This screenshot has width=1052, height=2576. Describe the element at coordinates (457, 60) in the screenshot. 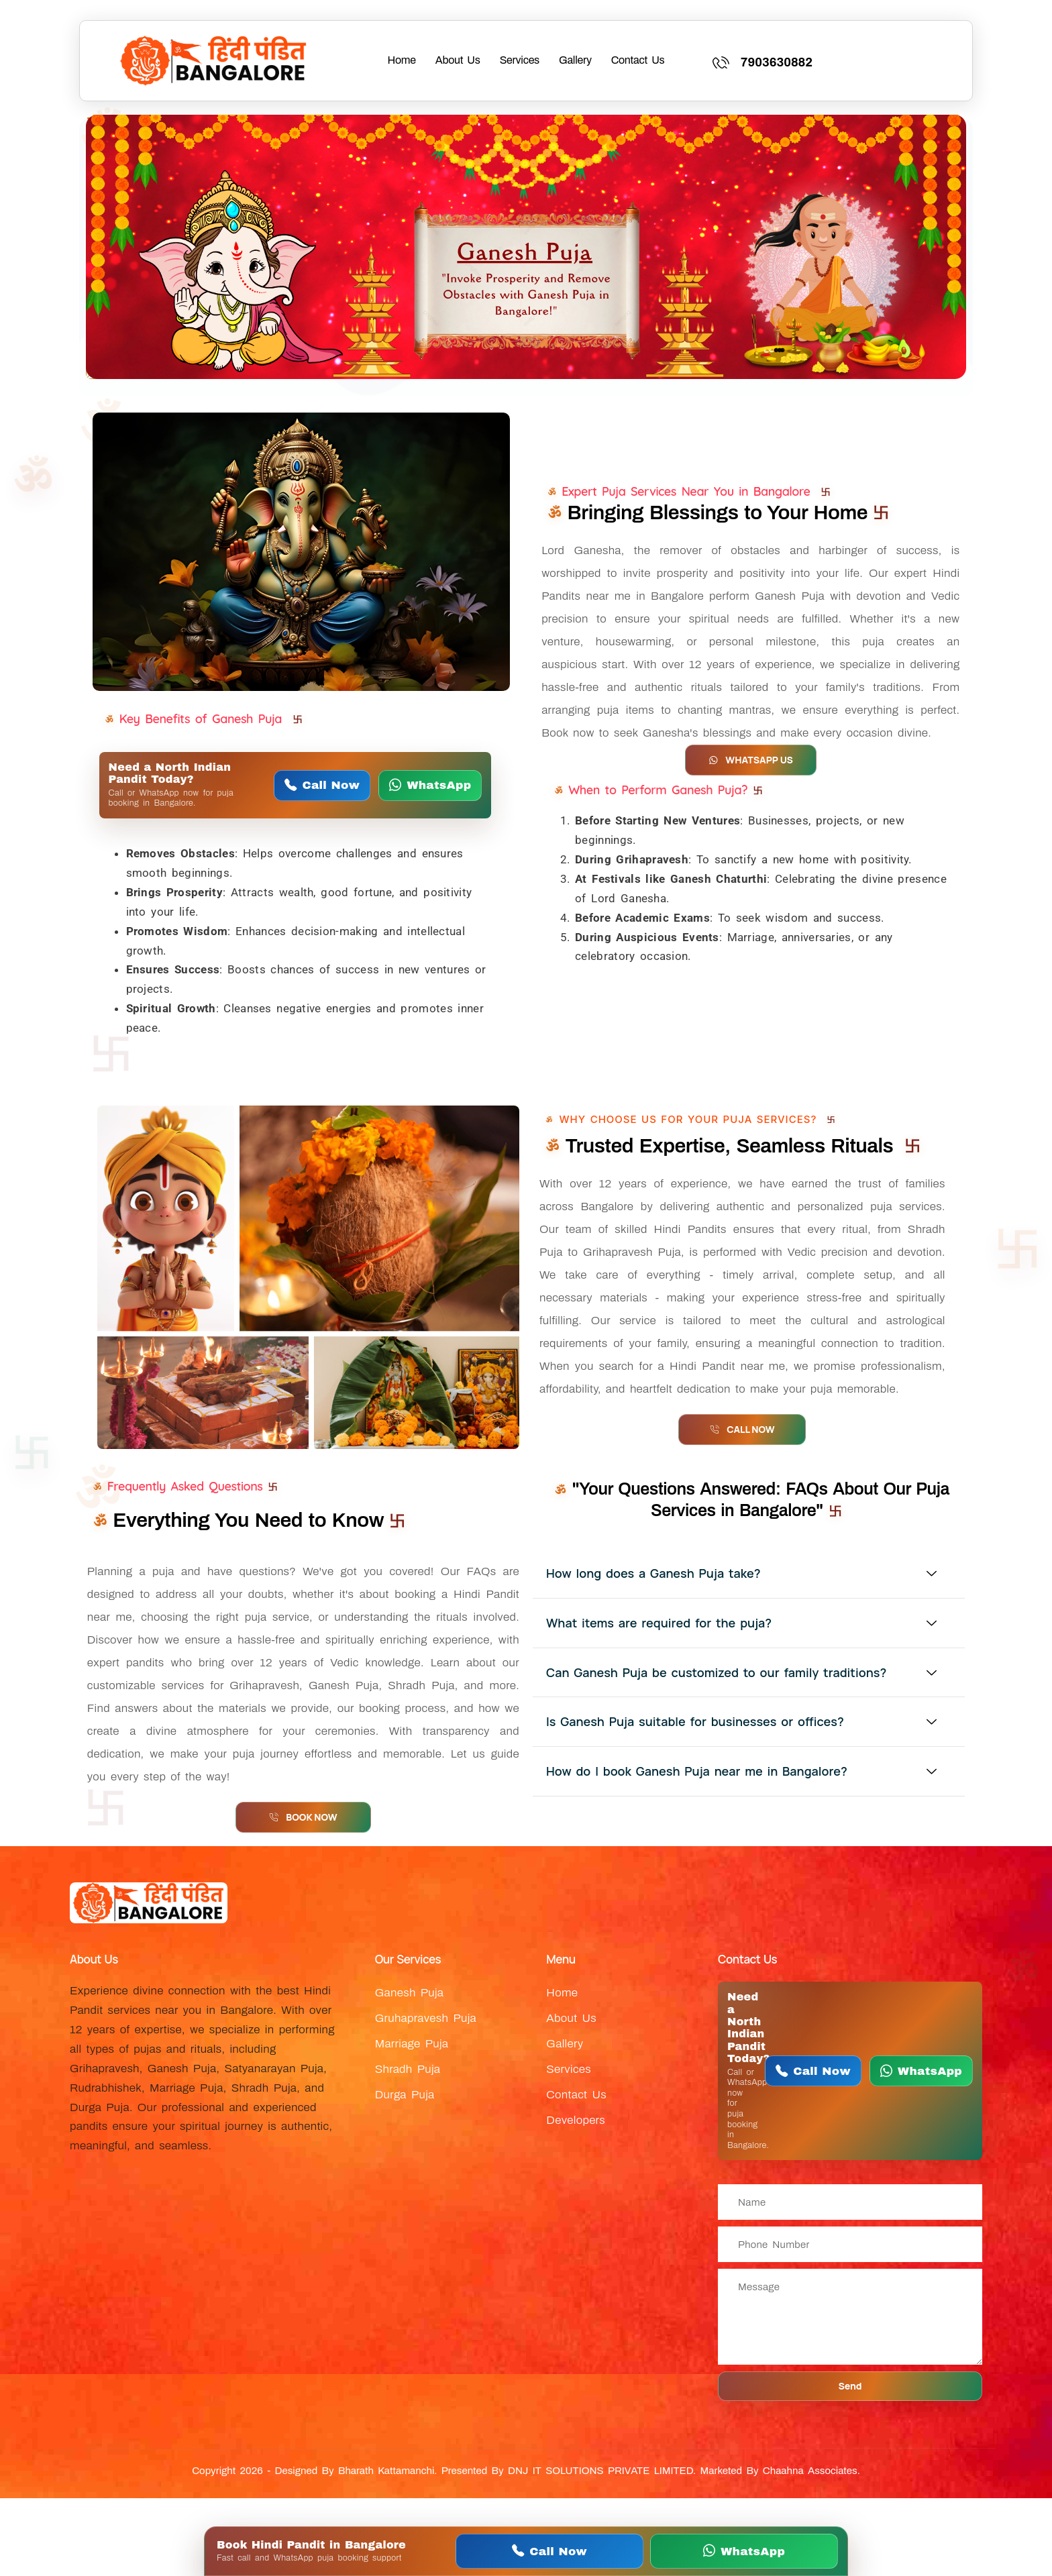

I see `About Us` at that location.